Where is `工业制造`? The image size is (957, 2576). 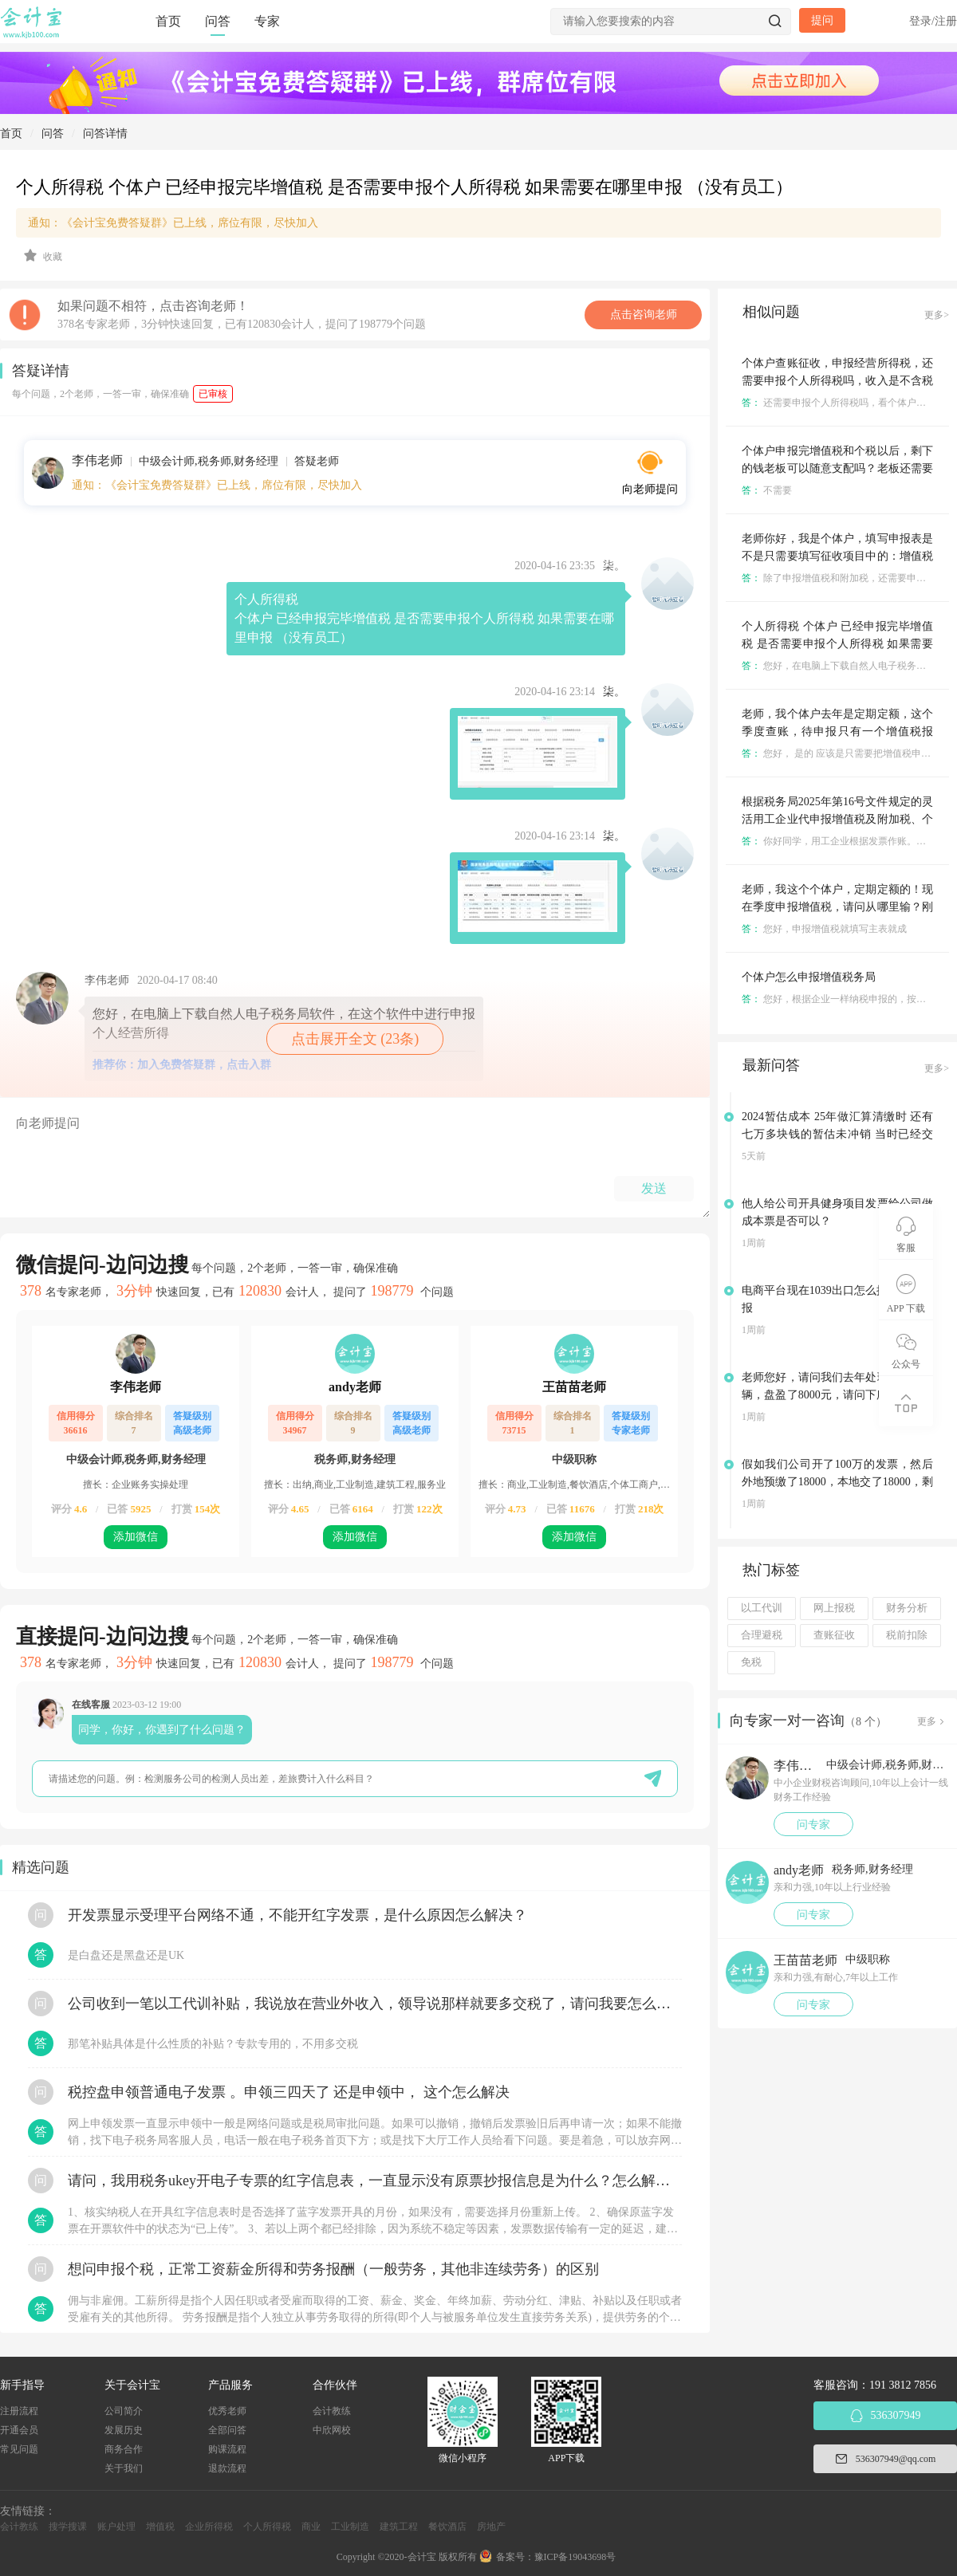
工业制造 is located at coordinates (350, 2526).